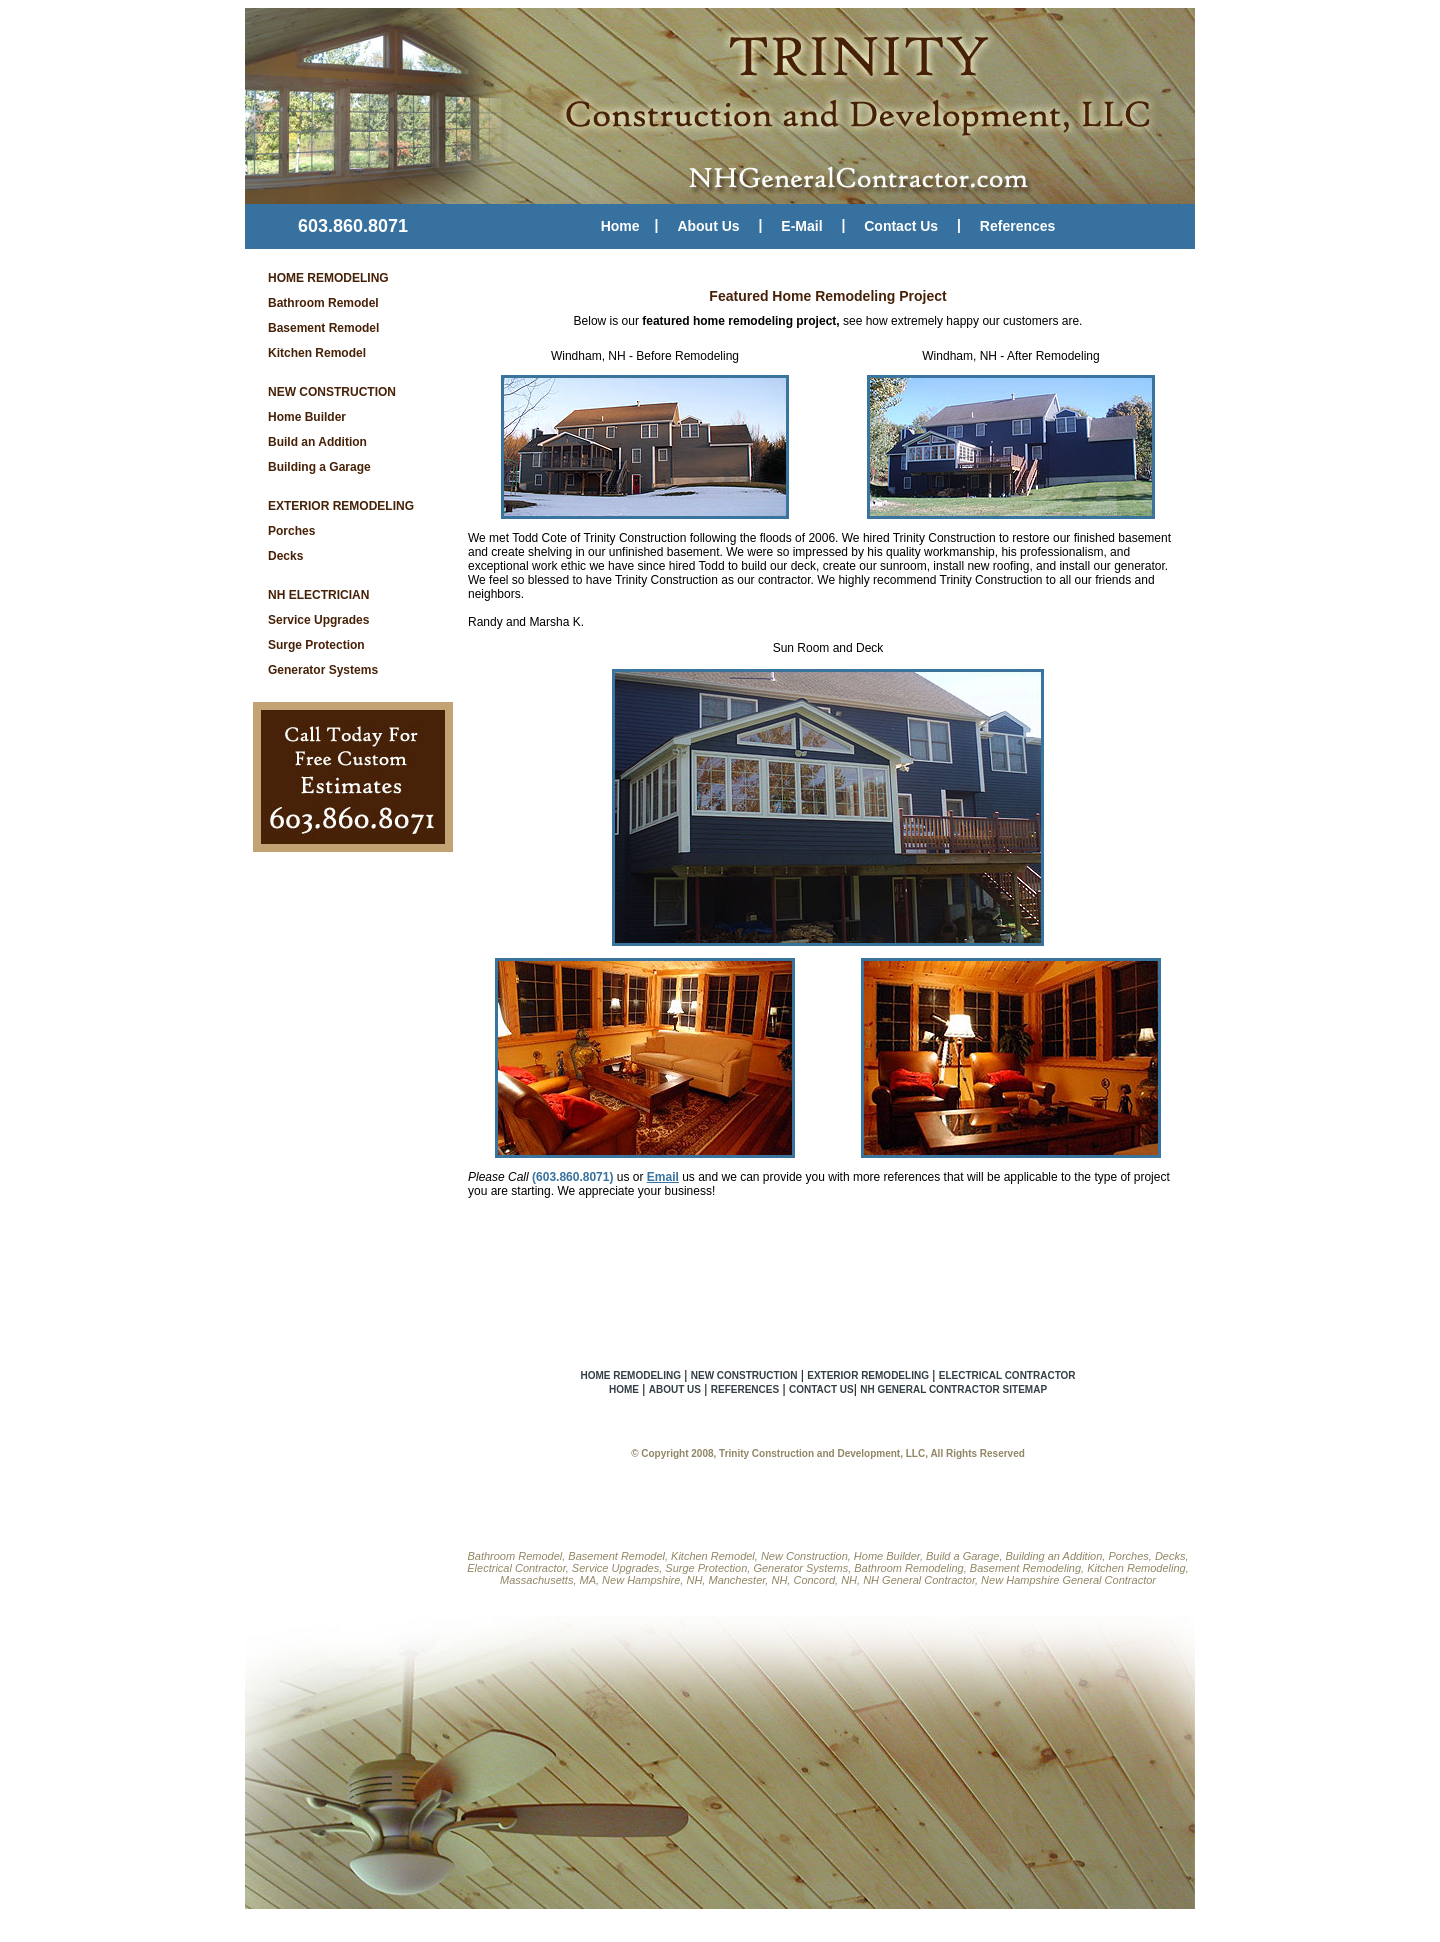 The width and height of the screenshot is (1440, 1942). What do you see at coordinates (307, 417) in the screenshot?
I see `Home Builder` at bounding box center [307, 417].